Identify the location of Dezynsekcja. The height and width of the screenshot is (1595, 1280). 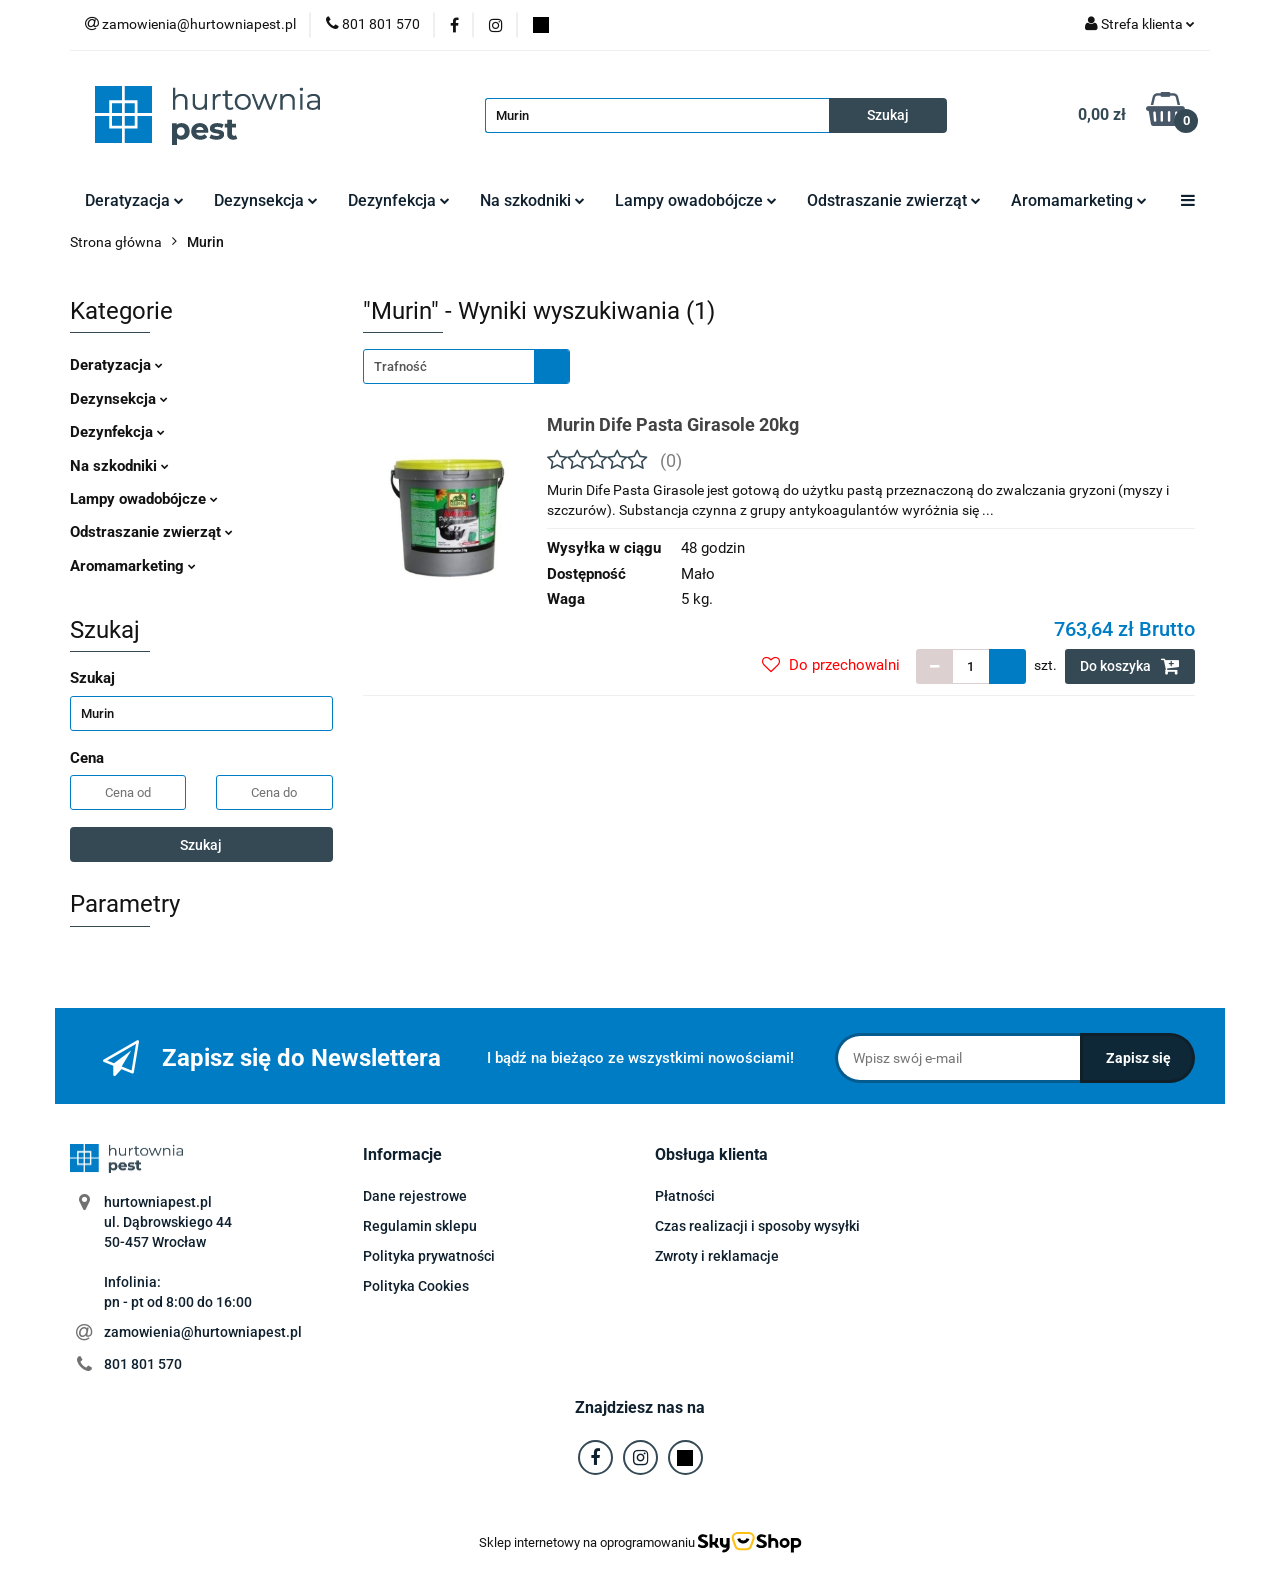
(266, 200).